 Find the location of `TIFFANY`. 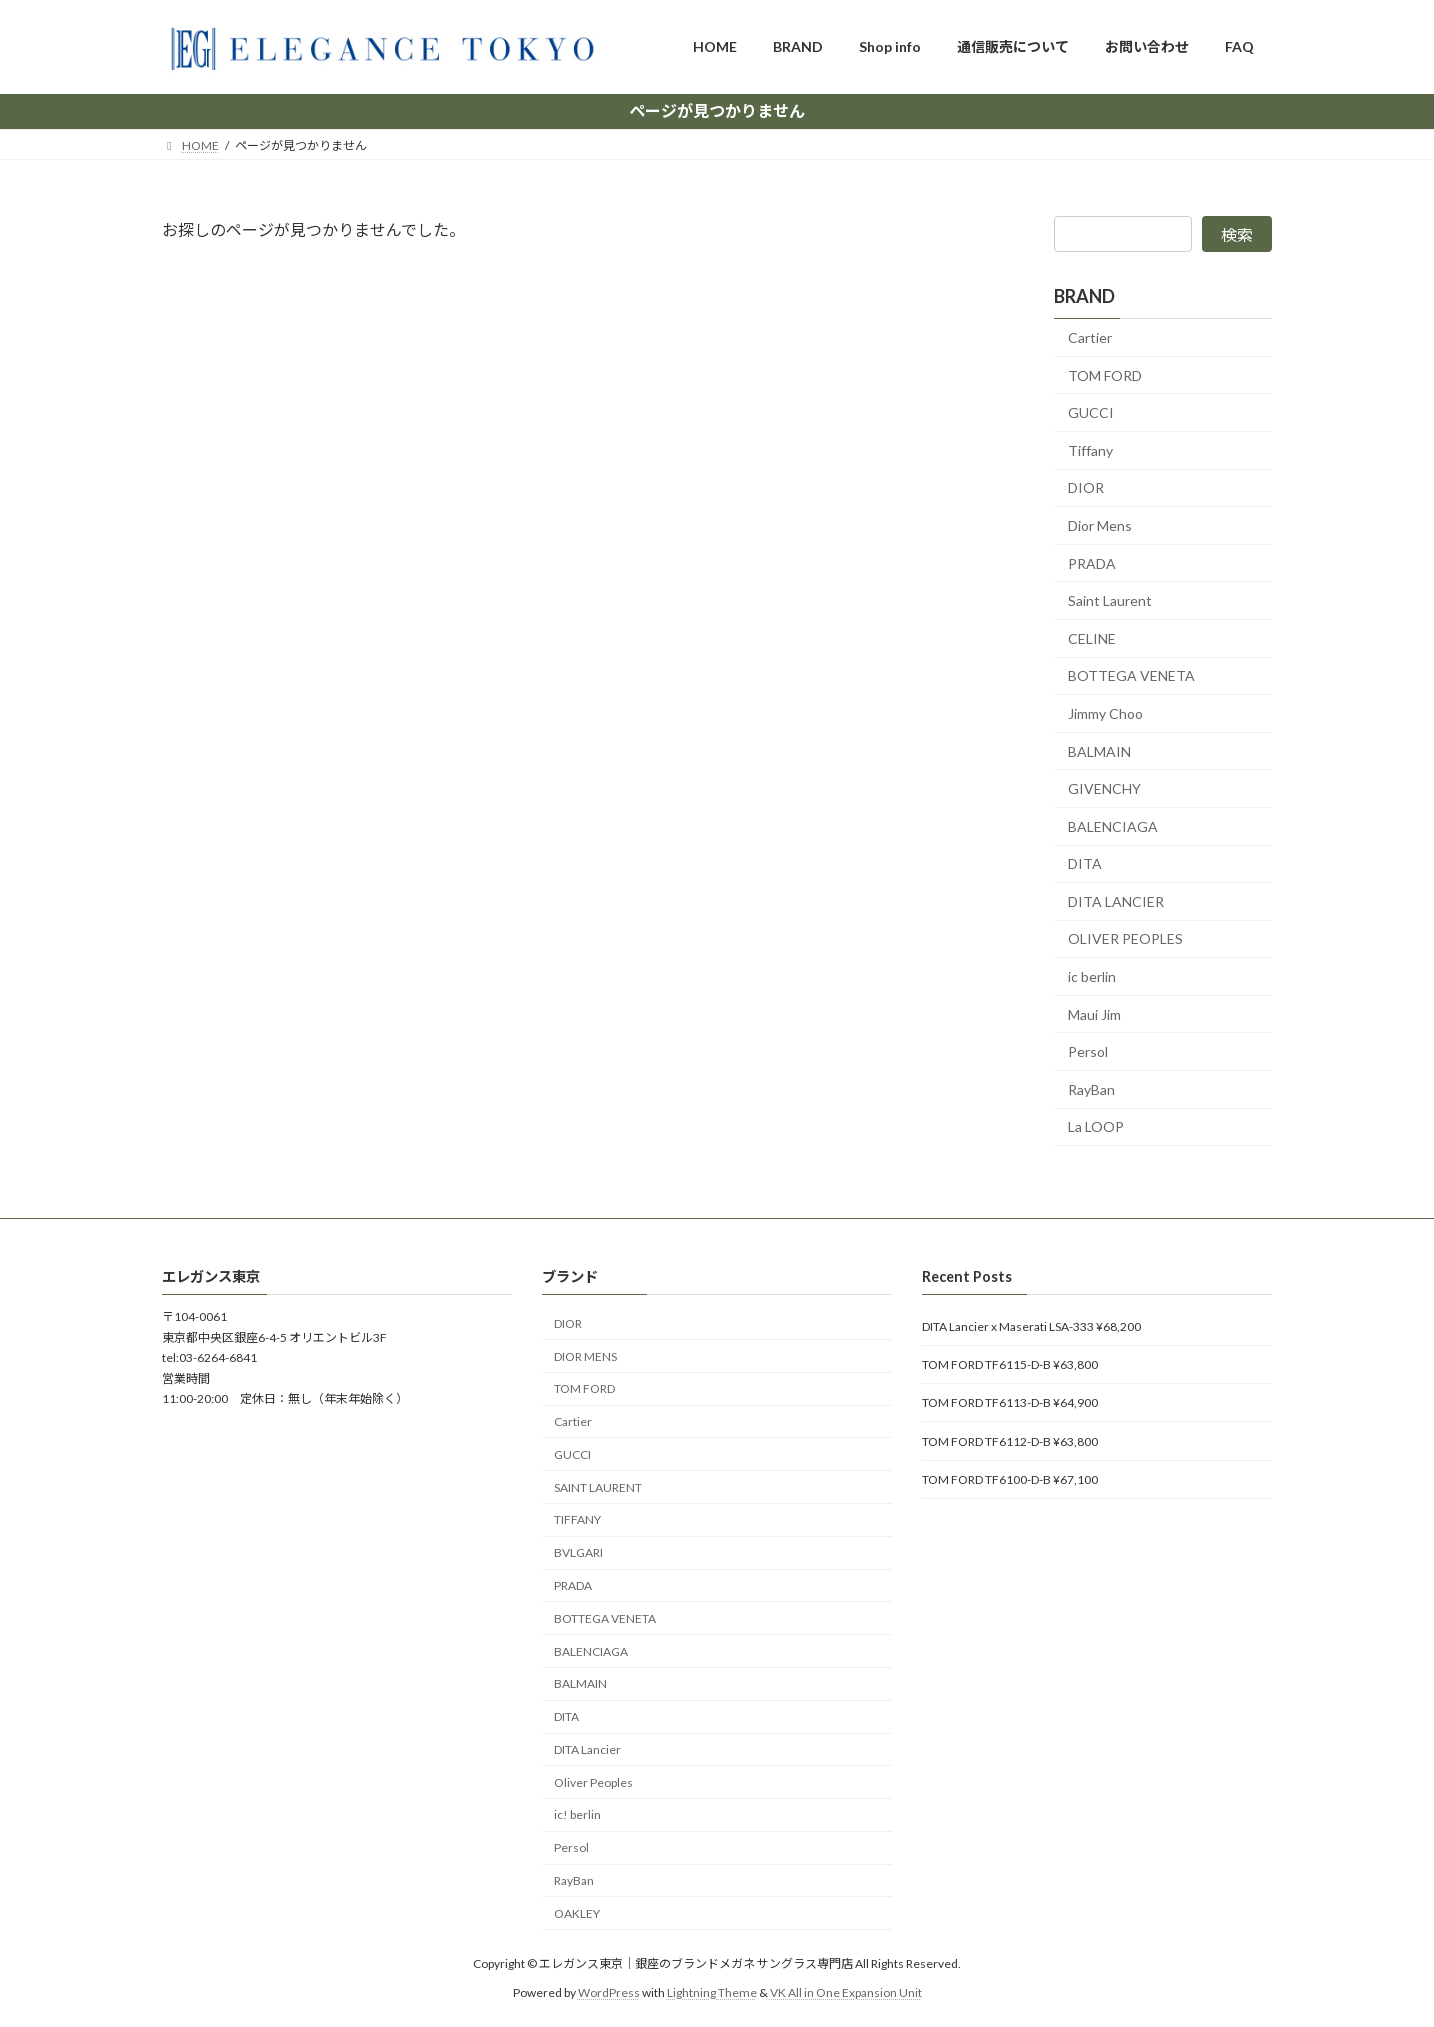

TIFFANY is located at coordinates (577, 1519).